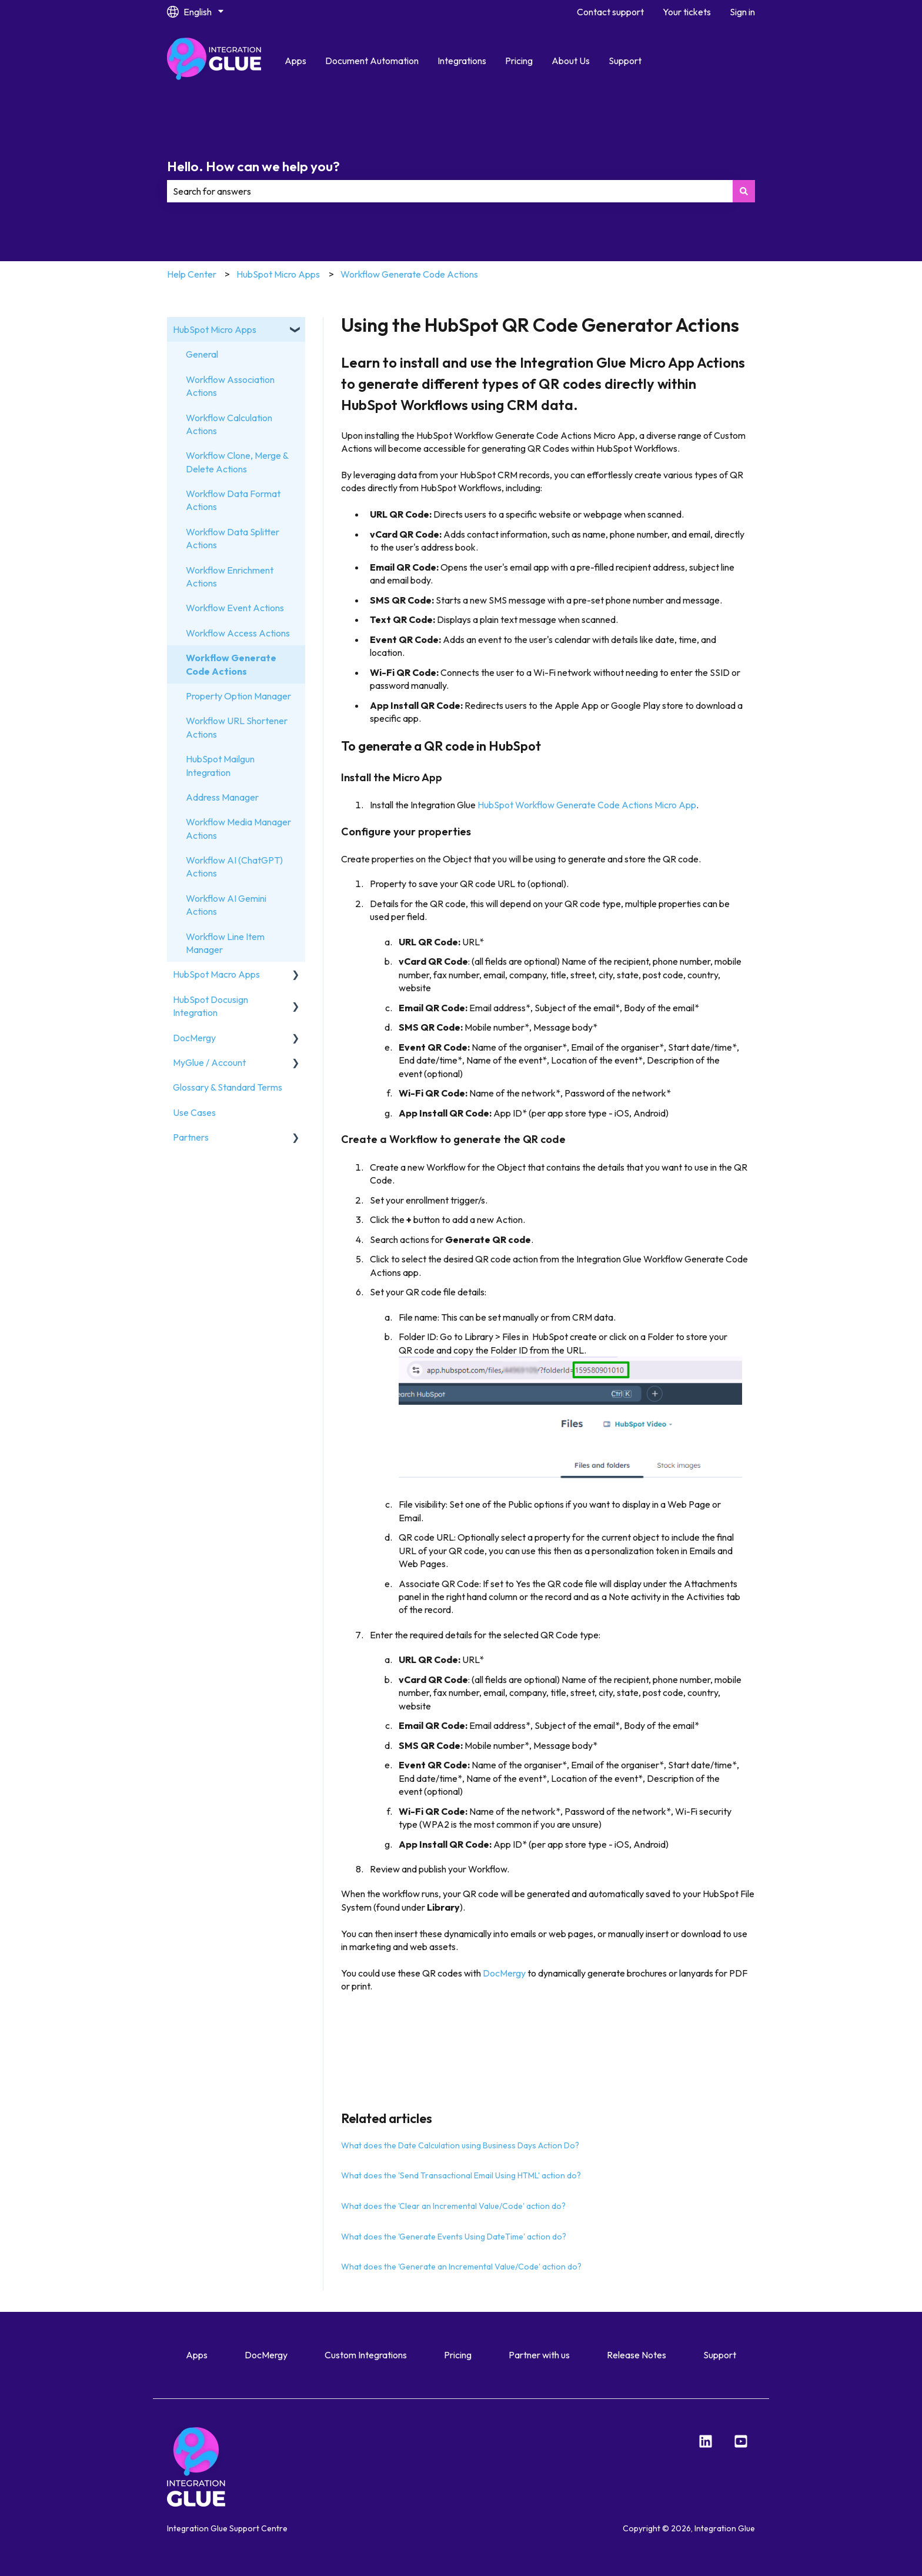  Describe the element at coordinates (226, 904) in the screenshot. I see `Workflow AI Gemini Actions [menuitem]` at that location.